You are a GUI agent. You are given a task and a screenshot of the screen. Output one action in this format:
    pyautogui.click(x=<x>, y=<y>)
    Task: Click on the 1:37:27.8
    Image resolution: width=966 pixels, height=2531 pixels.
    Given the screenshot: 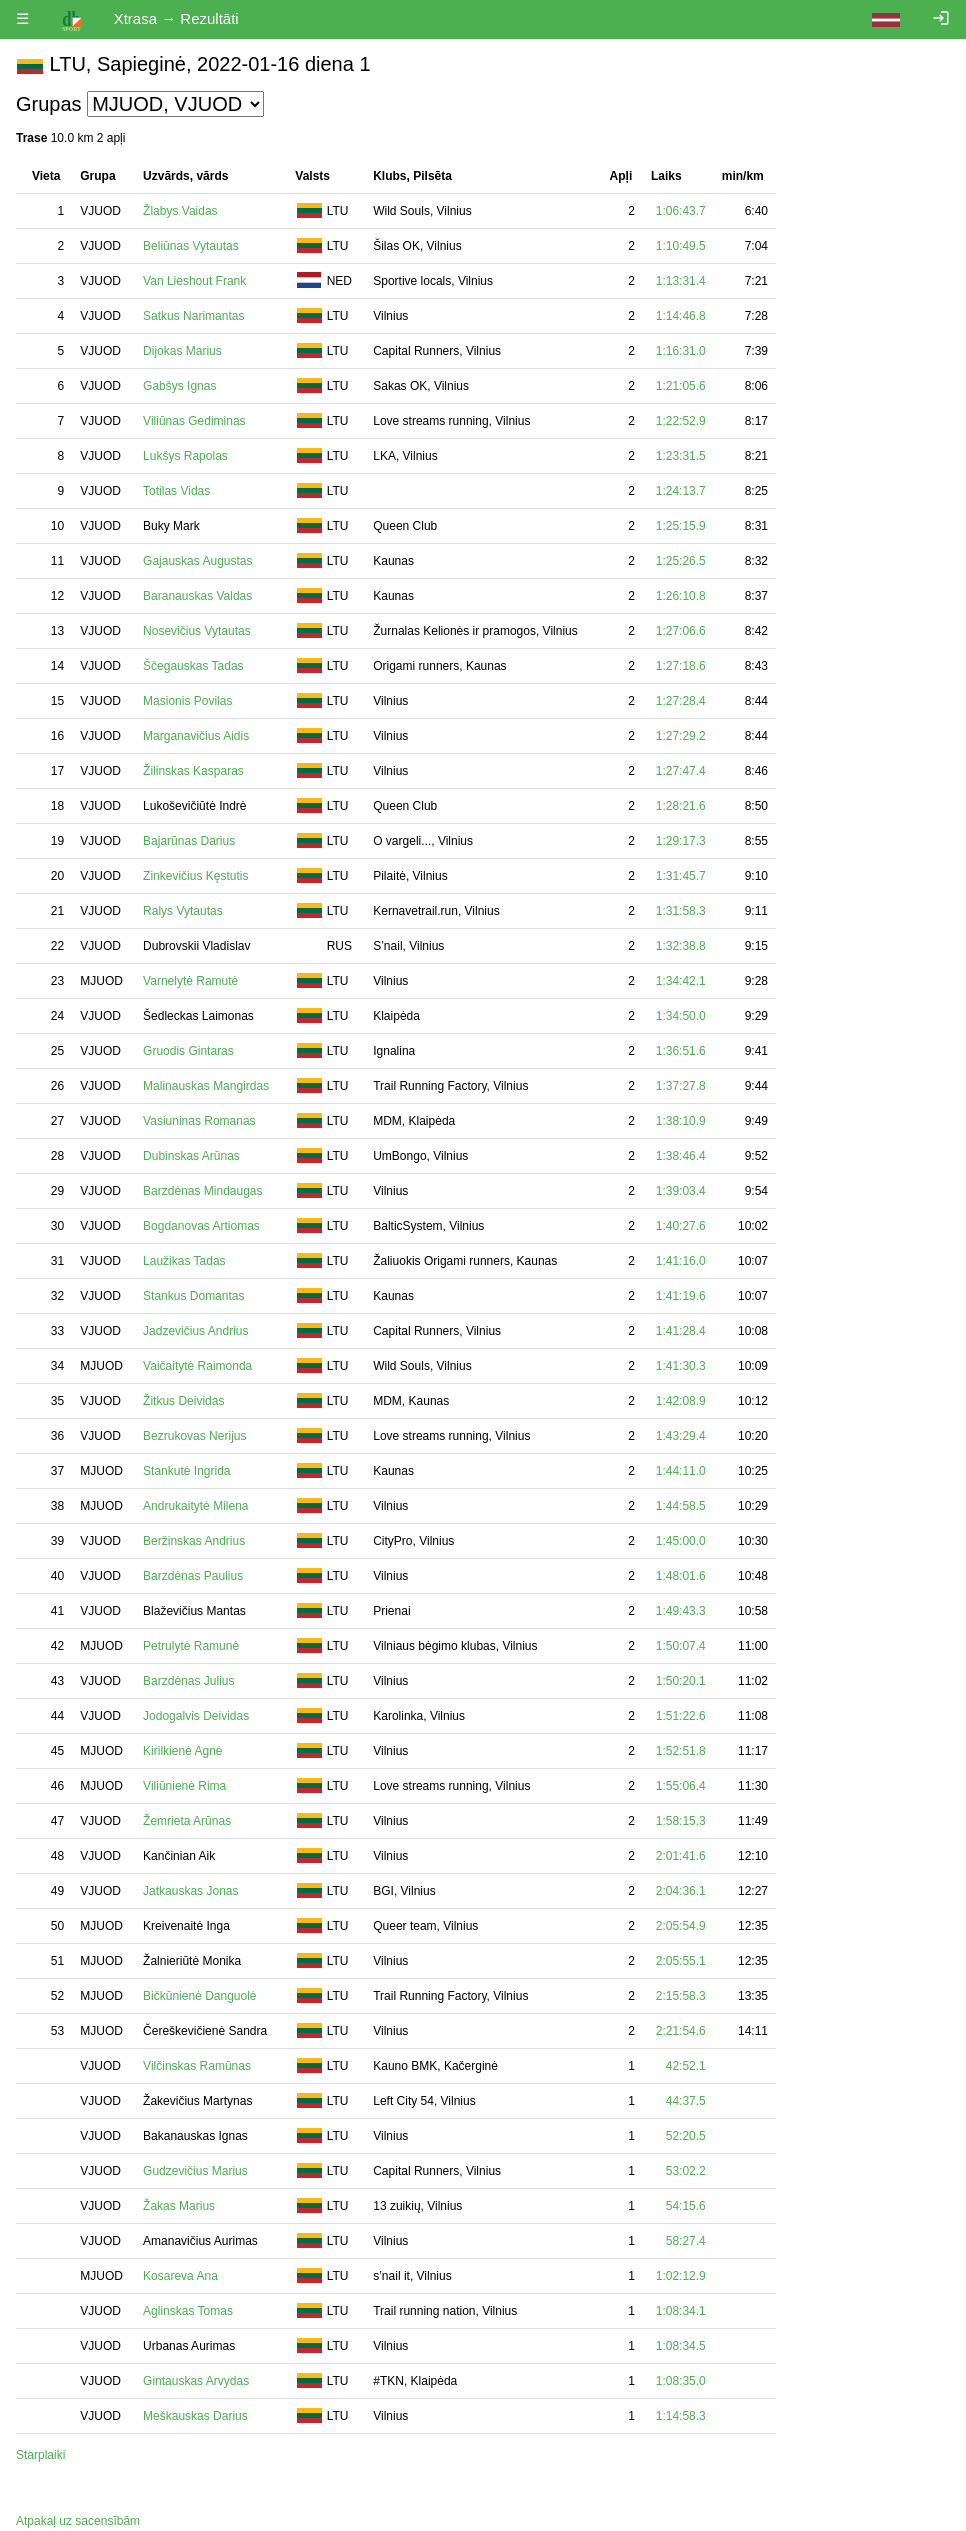 What is the action you would take?
    pyautogui.click(x=681, y=1086)
    